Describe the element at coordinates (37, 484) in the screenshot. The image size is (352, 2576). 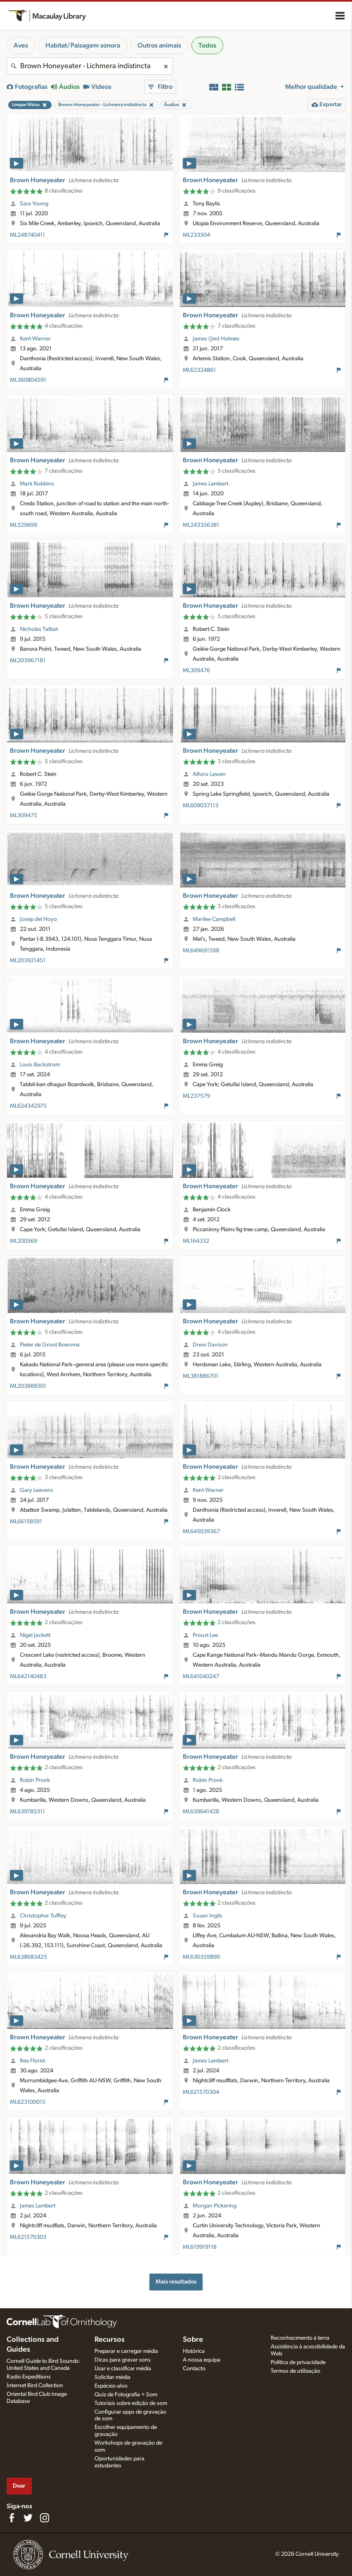
I see `Mark Robbins` at that location.